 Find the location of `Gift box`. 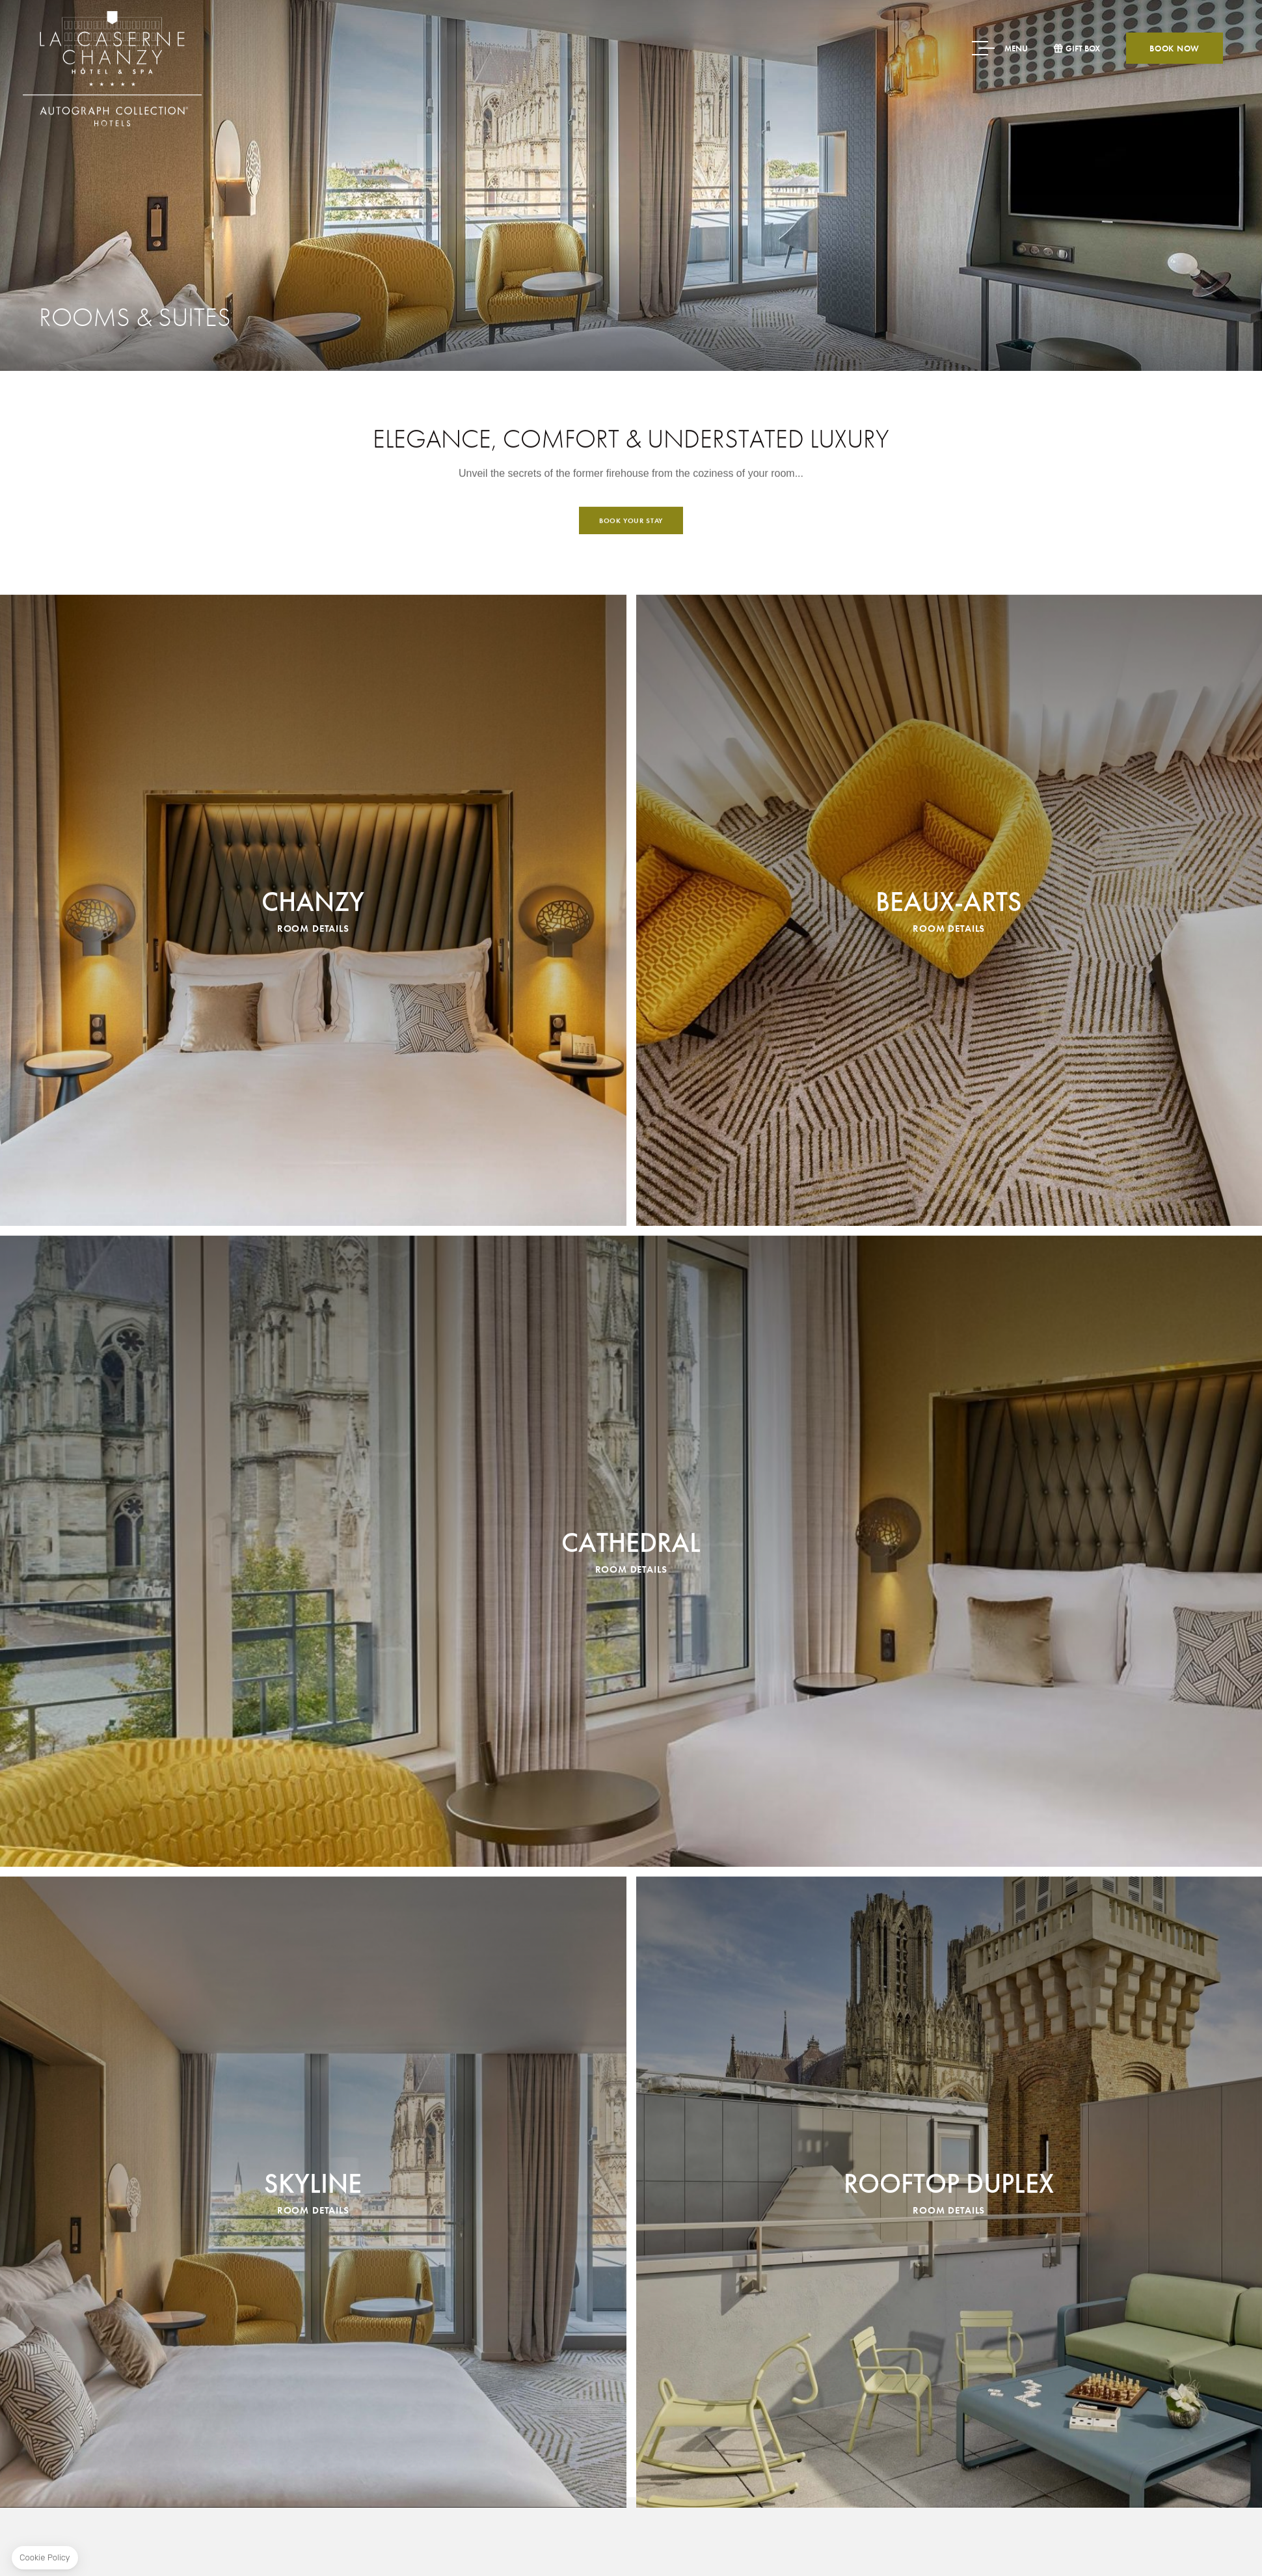

Gift box is located at coordinates (1083, 48).